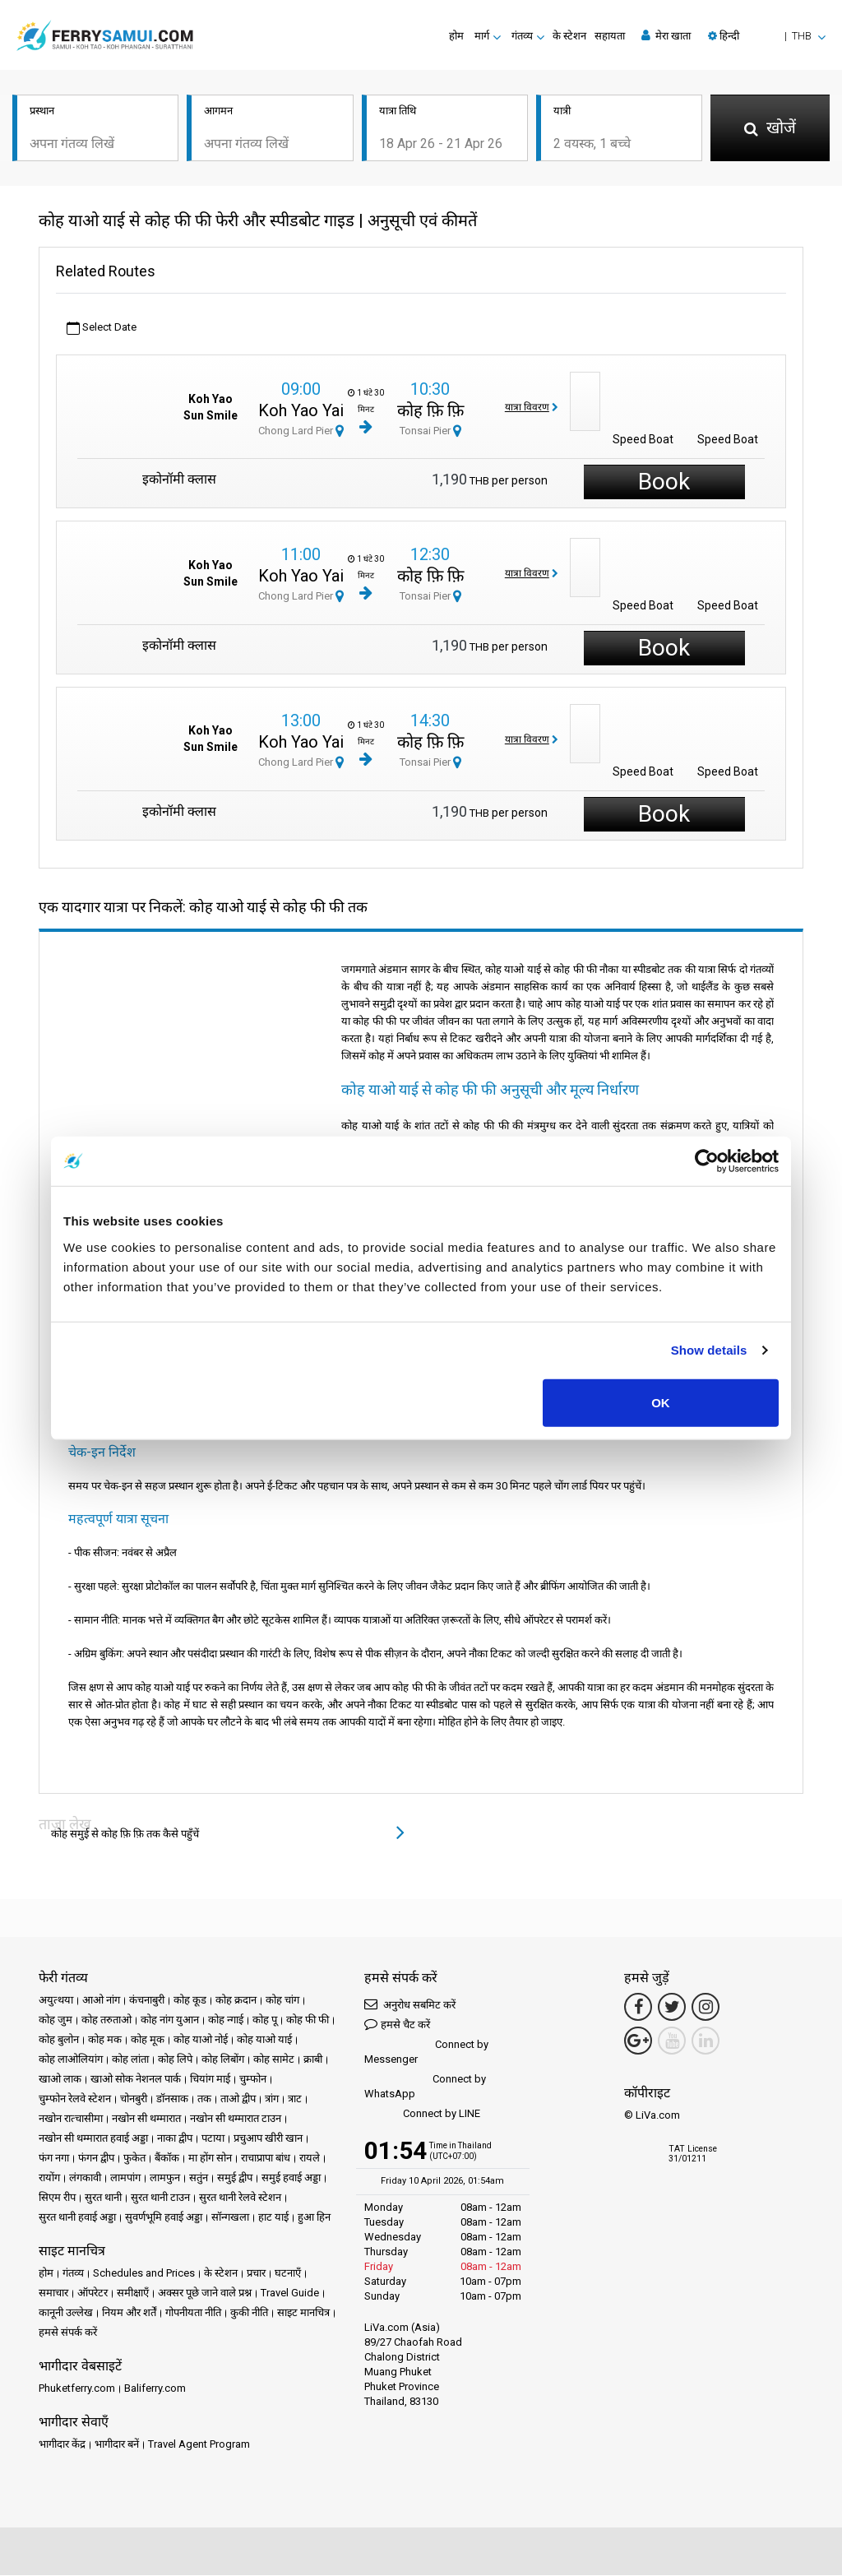  I want to click on साइट मानचित्र, so click(303, 2313).